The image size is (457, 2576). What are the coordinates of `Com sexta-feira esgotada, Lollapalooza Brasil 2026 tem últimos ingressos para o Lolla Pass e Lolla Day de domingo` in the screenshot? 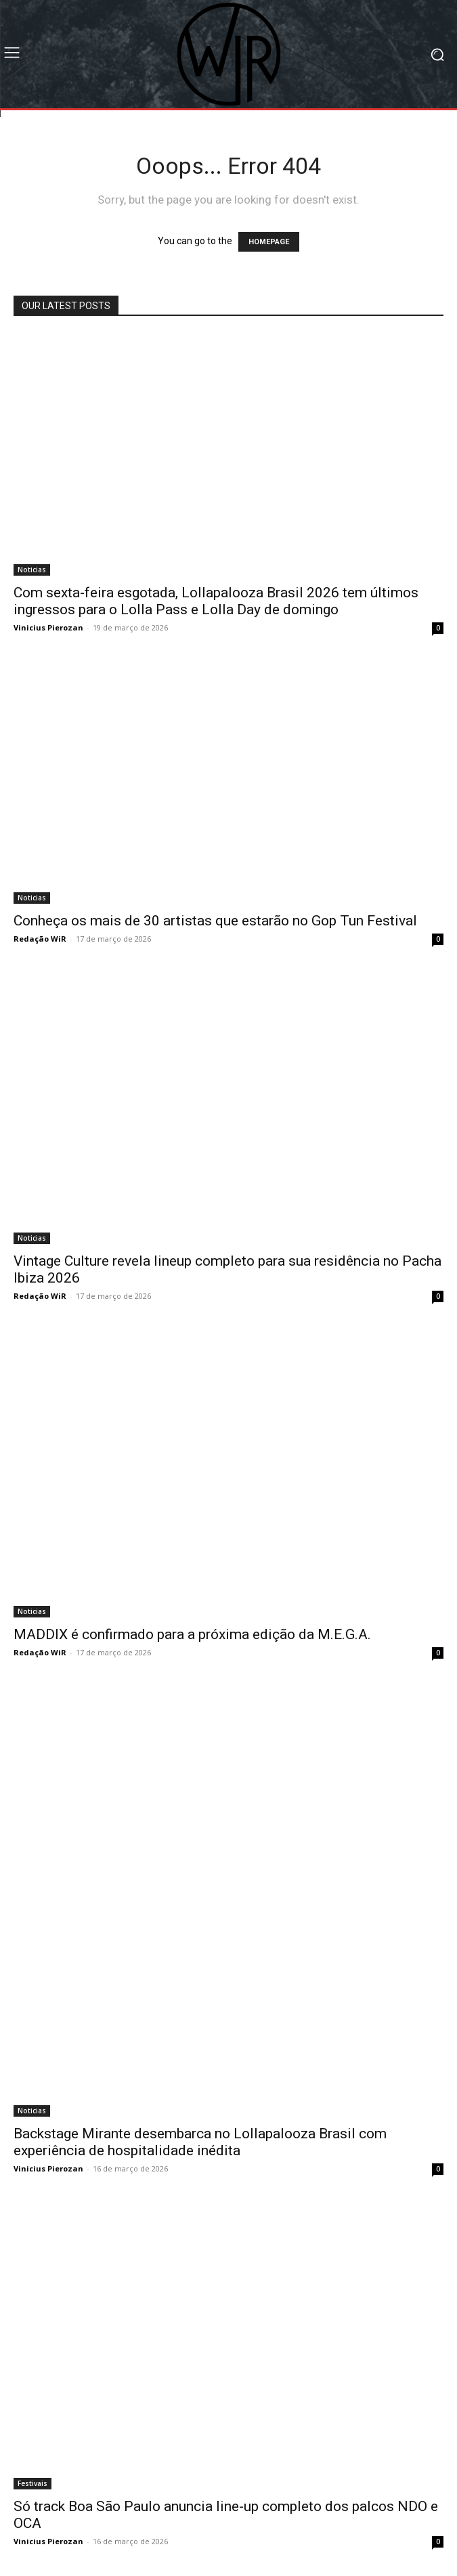 It's located at (216, 601).